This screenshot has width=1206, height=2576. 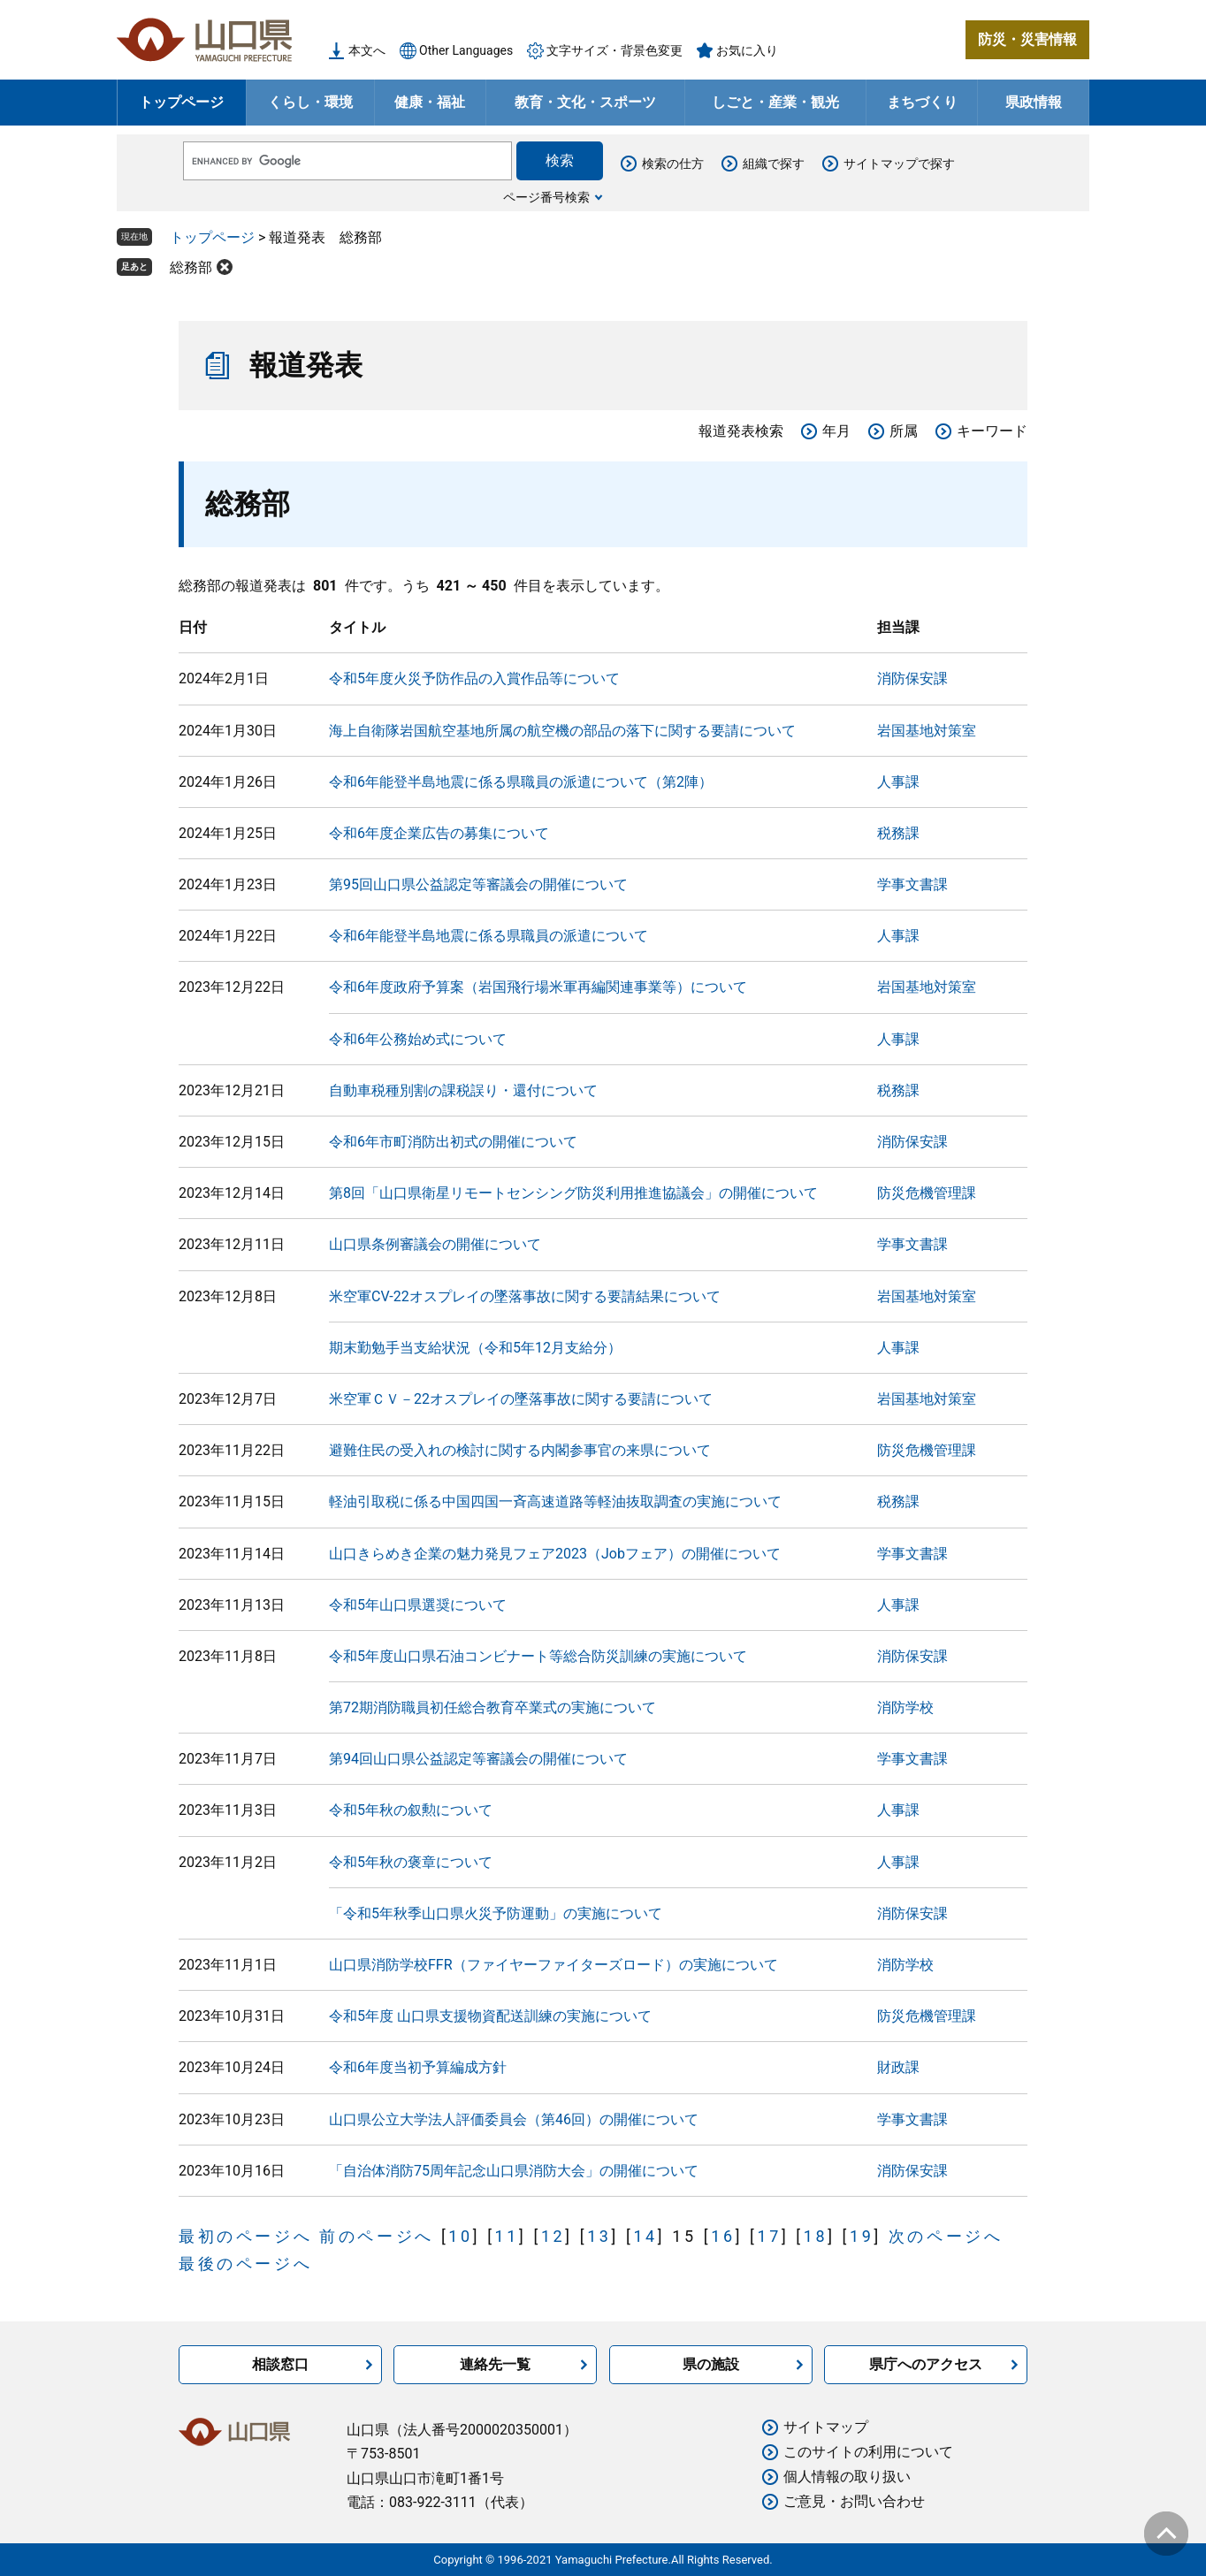 I want to click on 前のページへ, so click(x=376, y=2236).